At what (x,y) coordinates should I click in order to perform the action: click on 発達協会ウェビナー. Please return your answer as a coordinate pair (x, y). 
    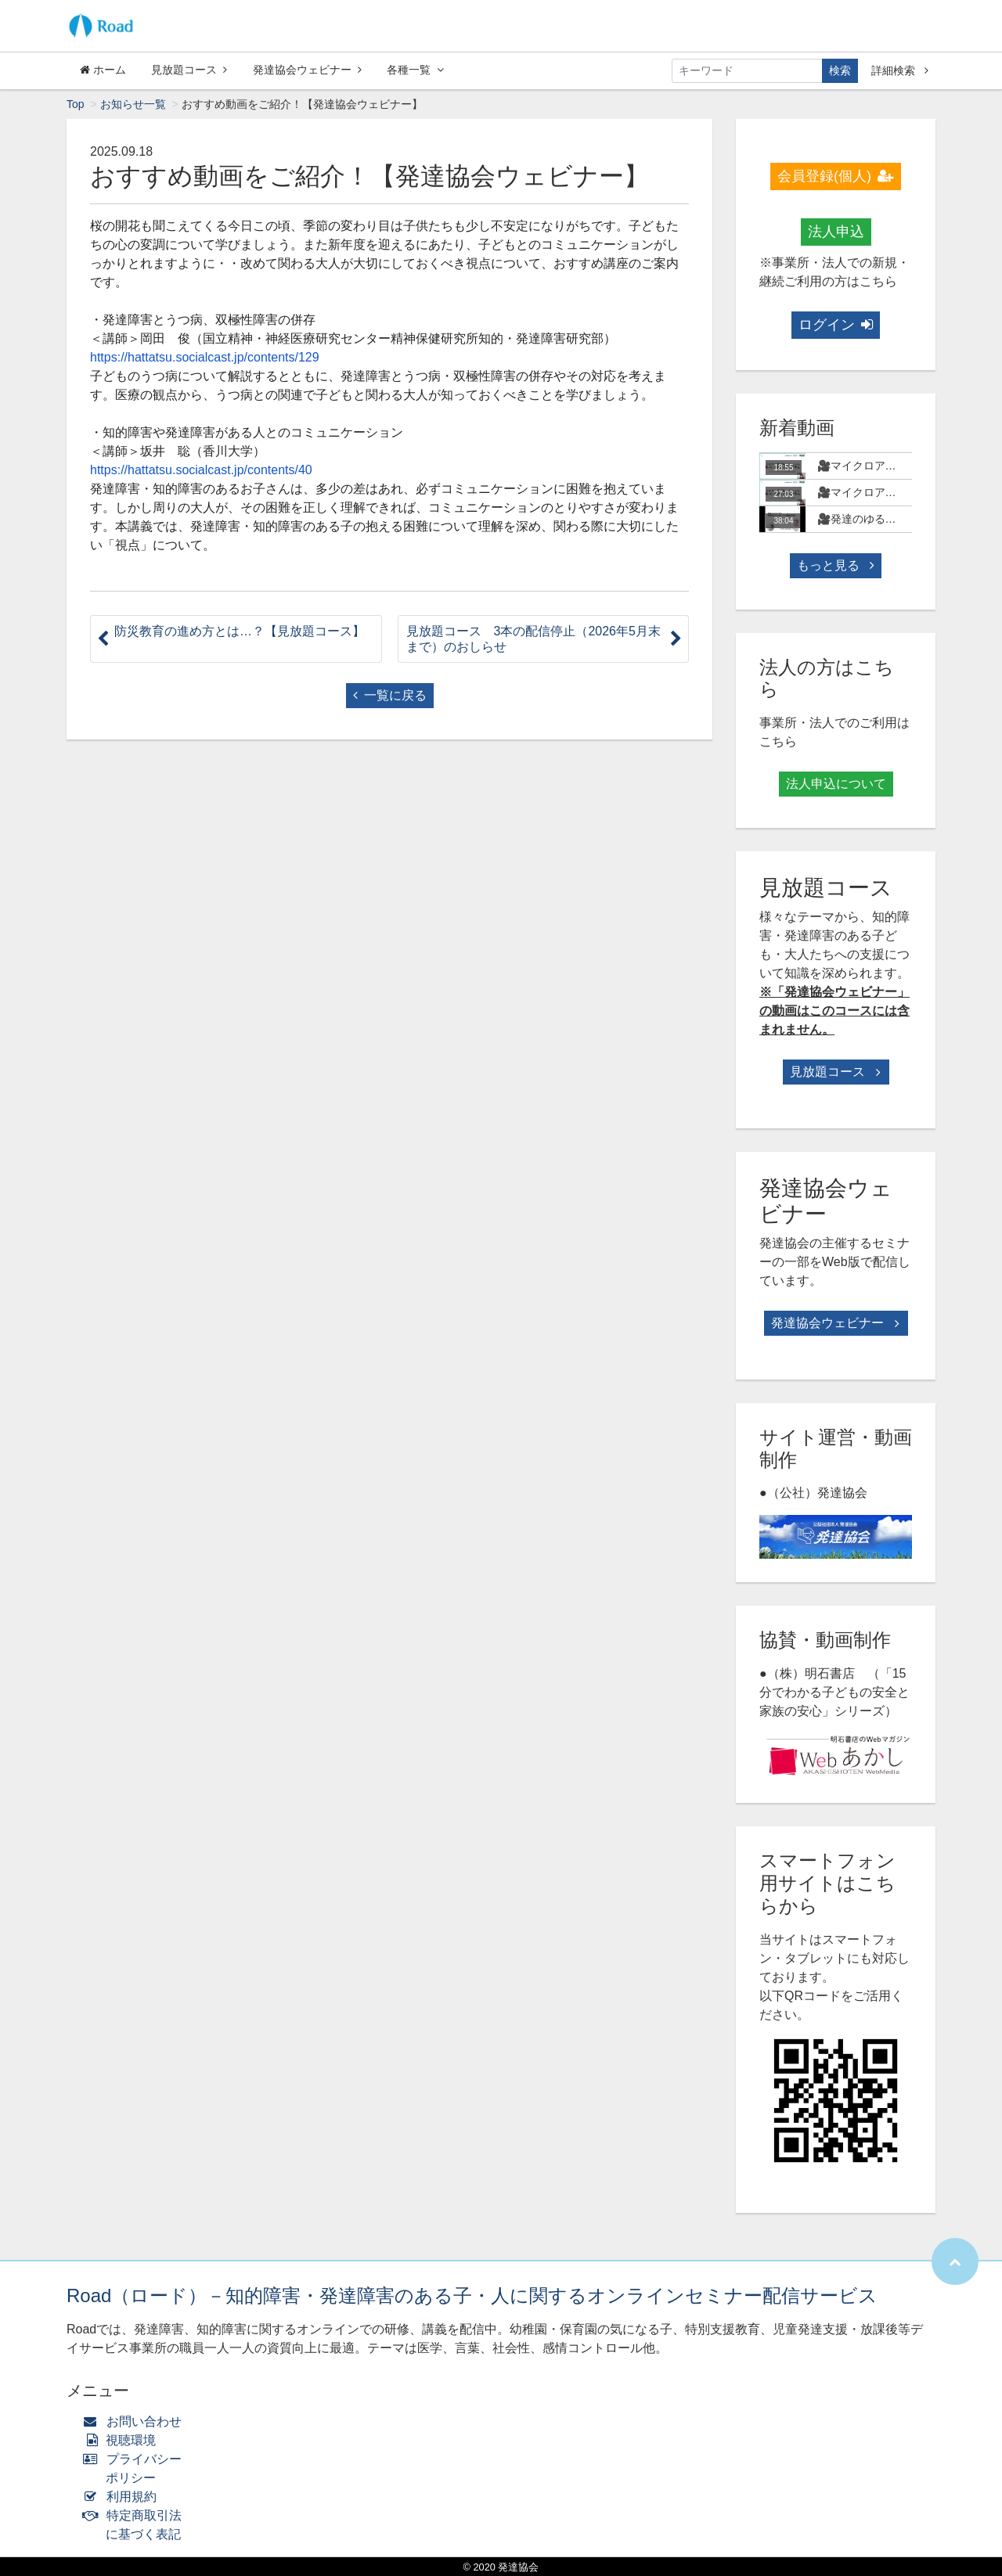
    Looking at the image, I should click on (307, 69).